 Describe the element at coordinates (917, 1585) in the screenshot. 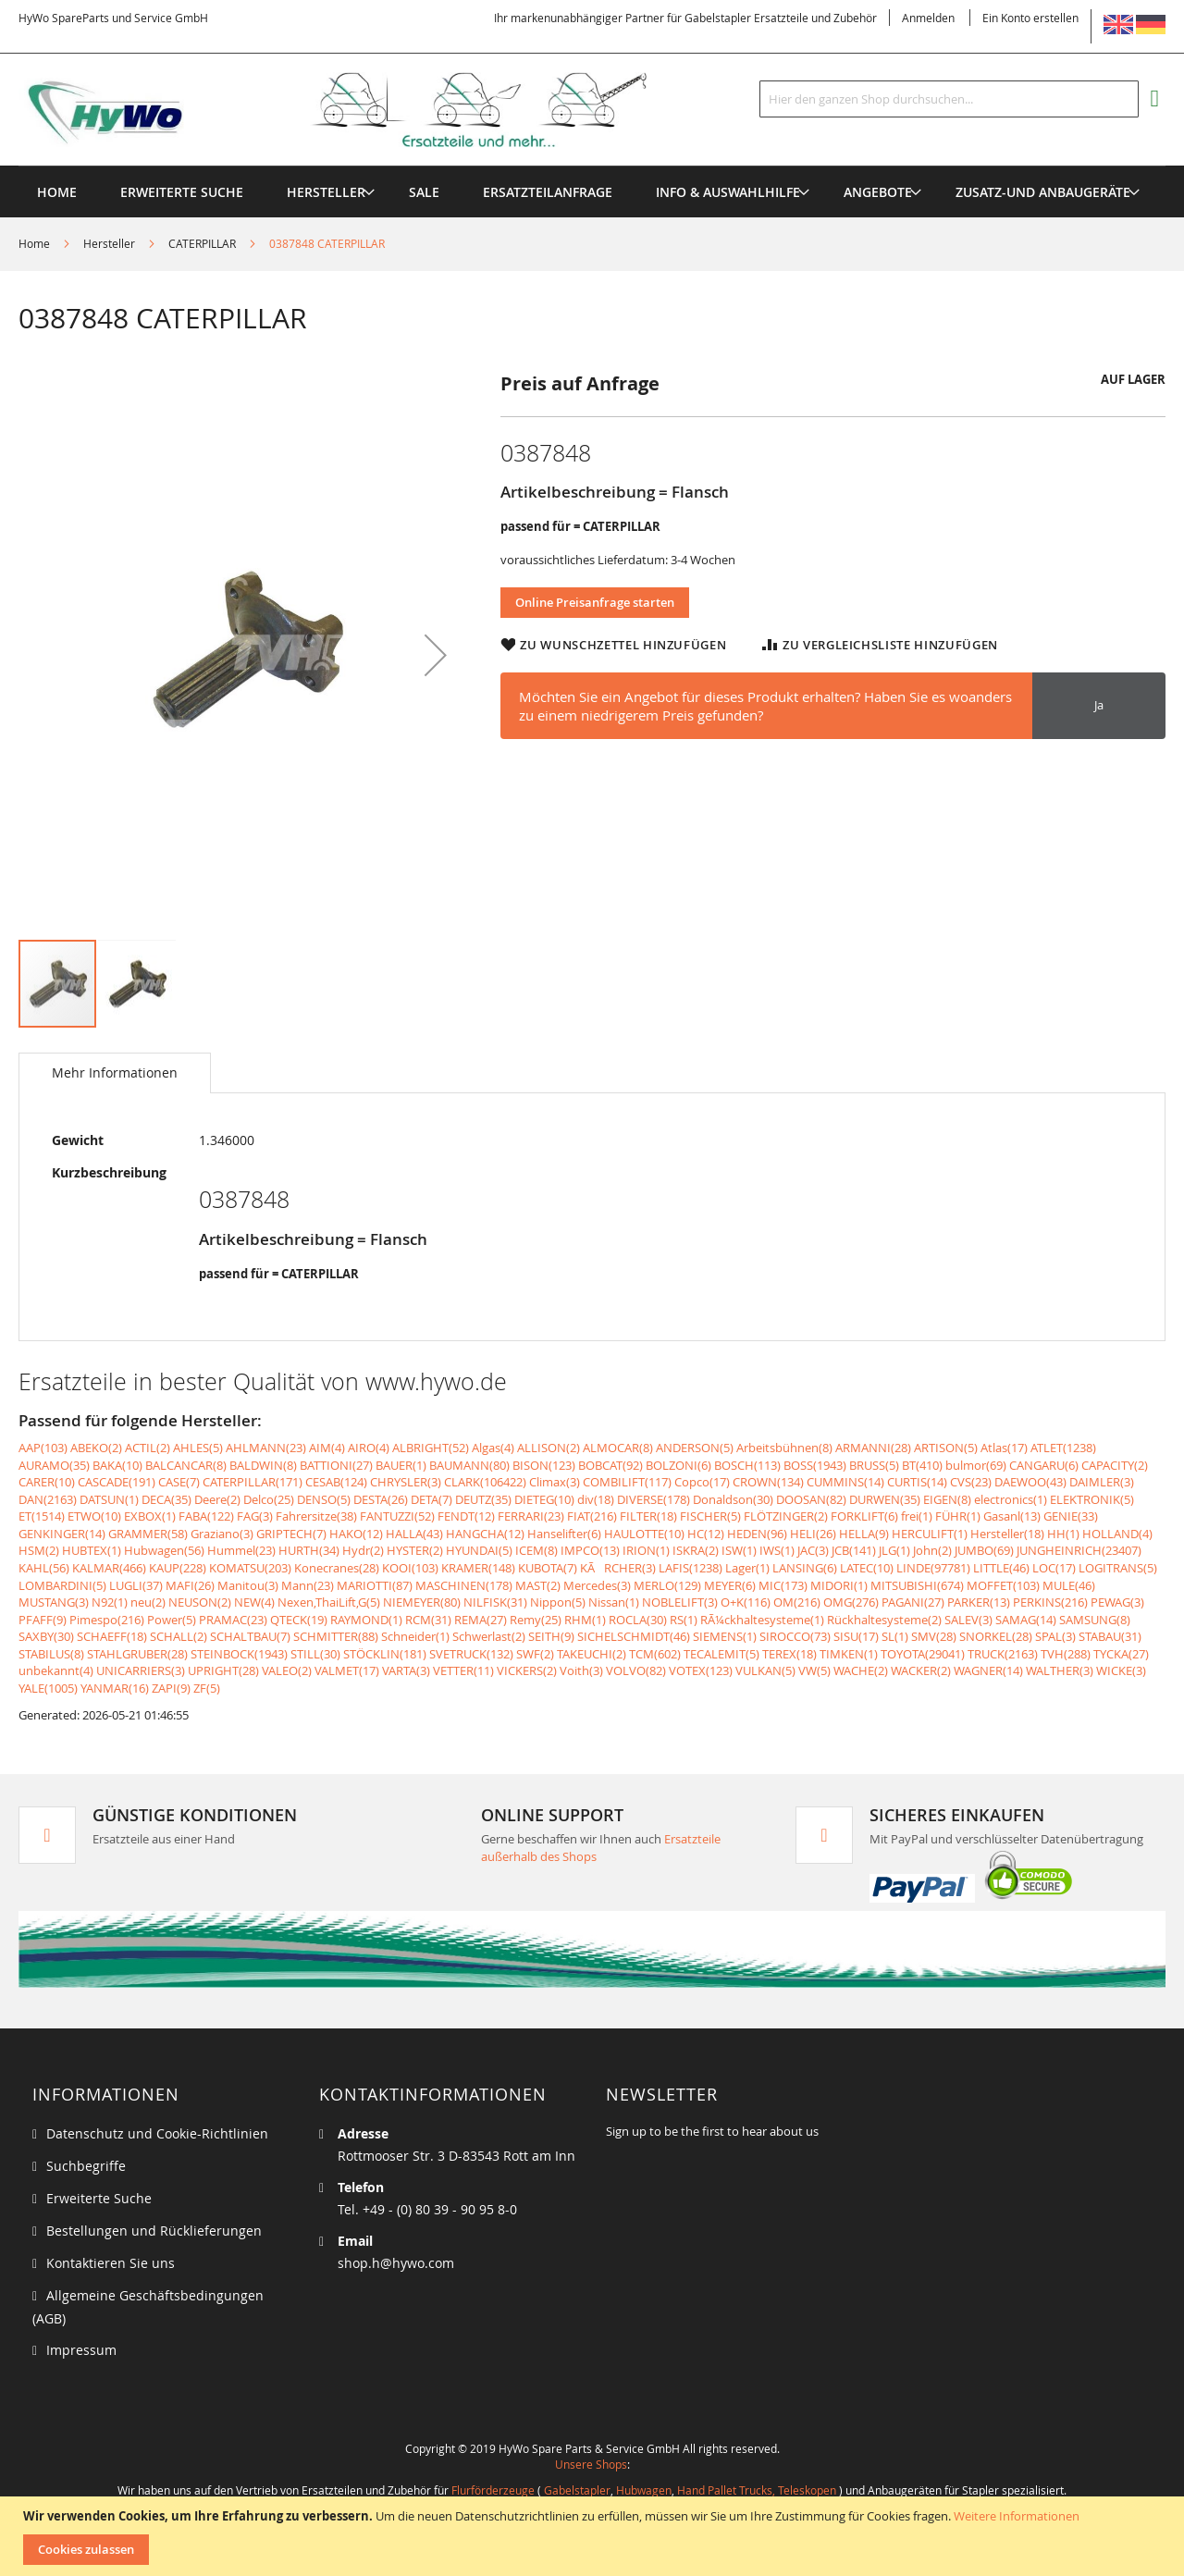

I see `MITSUBISHI(674)` at that location.